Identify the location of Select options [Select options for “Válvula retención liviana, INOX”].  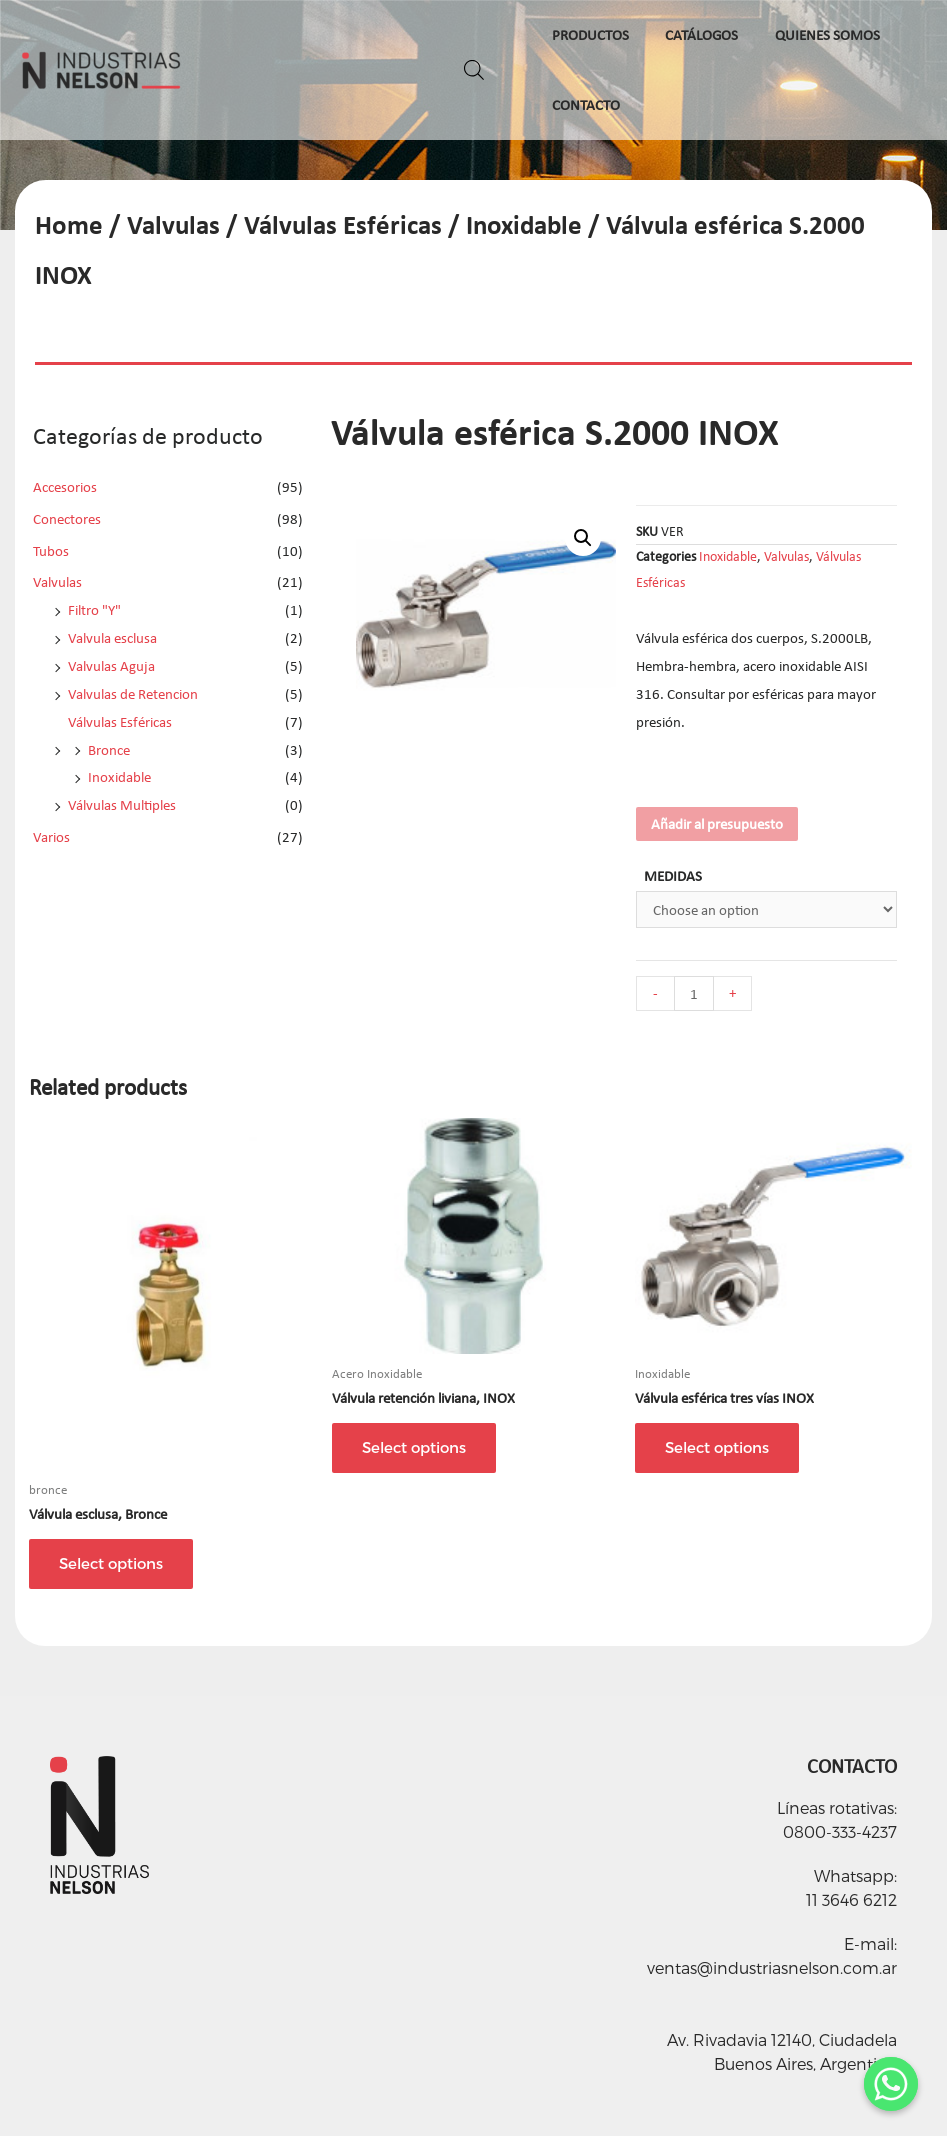
(414, 1447).